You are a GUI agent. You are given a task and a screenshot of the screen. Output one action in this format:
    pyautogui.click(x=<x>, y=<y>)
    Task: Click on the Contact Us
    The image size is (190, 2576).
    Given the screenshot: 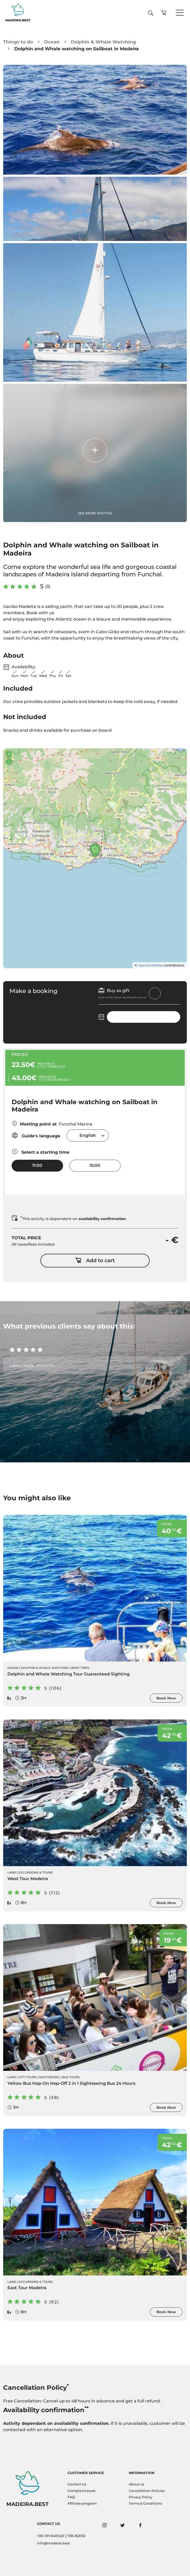 What is the action you would take?
    pyautogui.click(x=77, y=2484)
    